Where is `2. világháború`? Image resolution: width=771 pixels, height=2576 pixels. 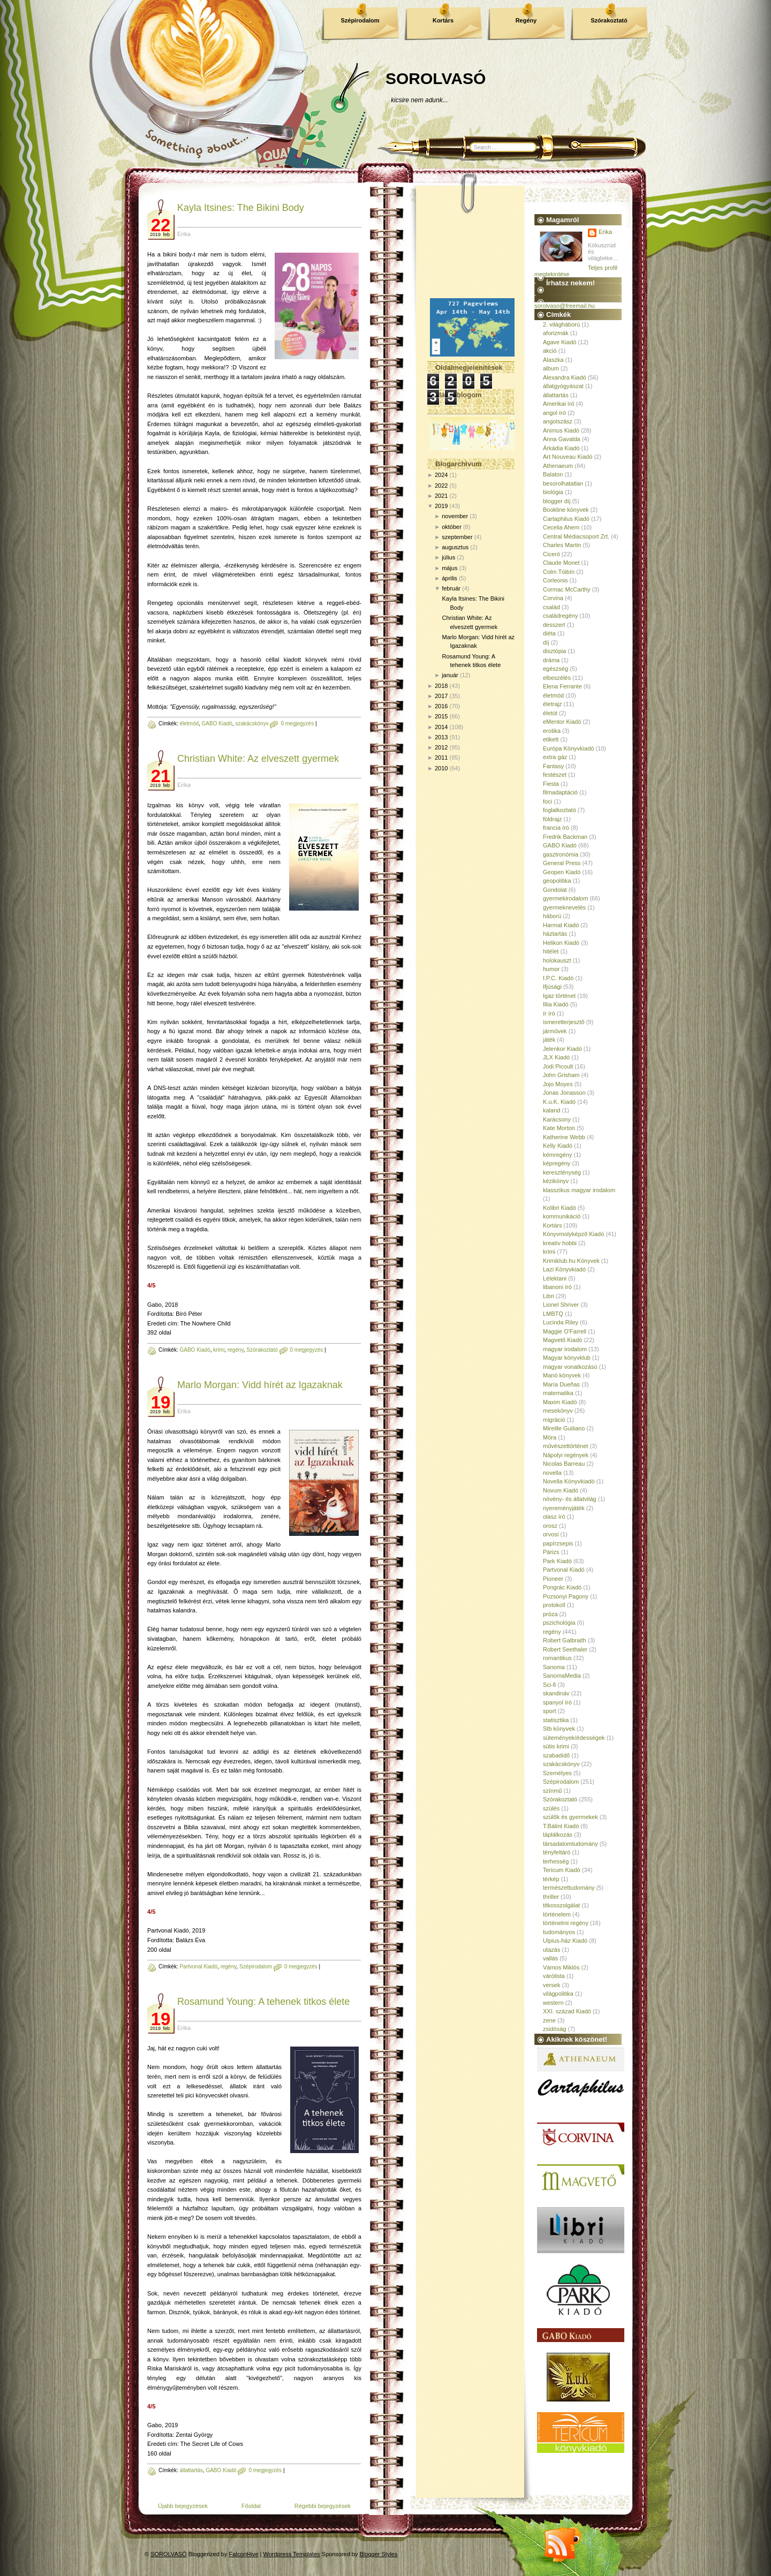
2. világháború is located at coordinates (561, 324).